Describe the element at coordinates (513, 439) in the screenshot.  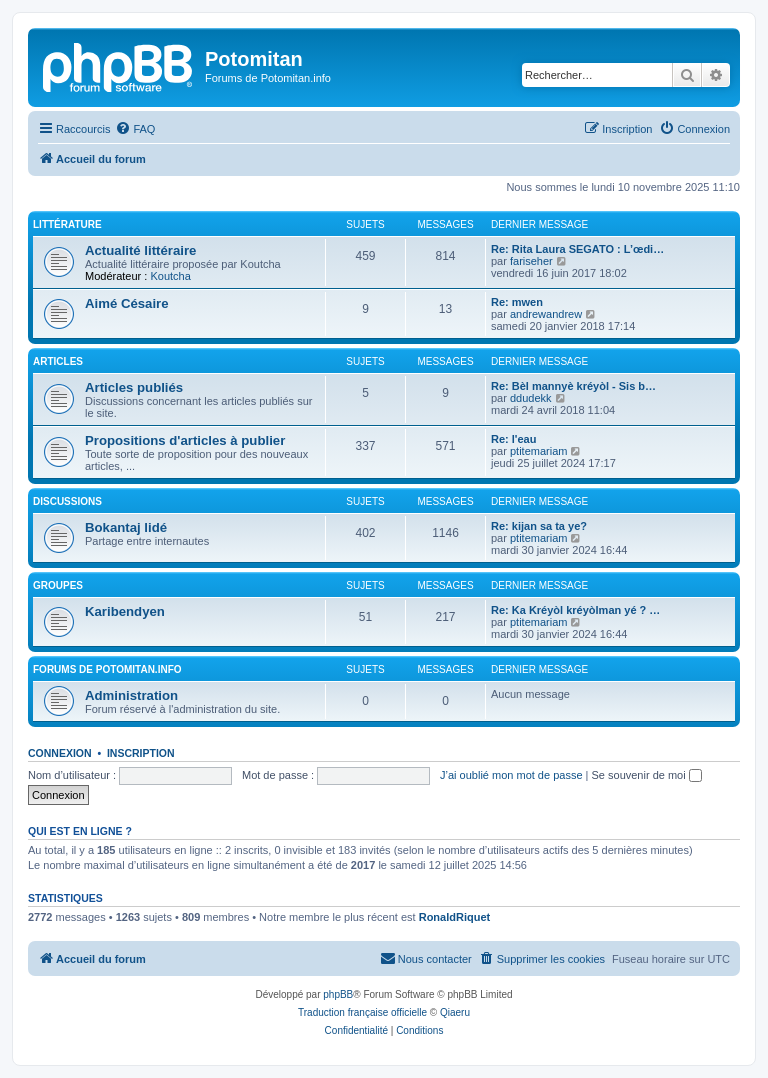
I see `Re: l'eau` at that location.